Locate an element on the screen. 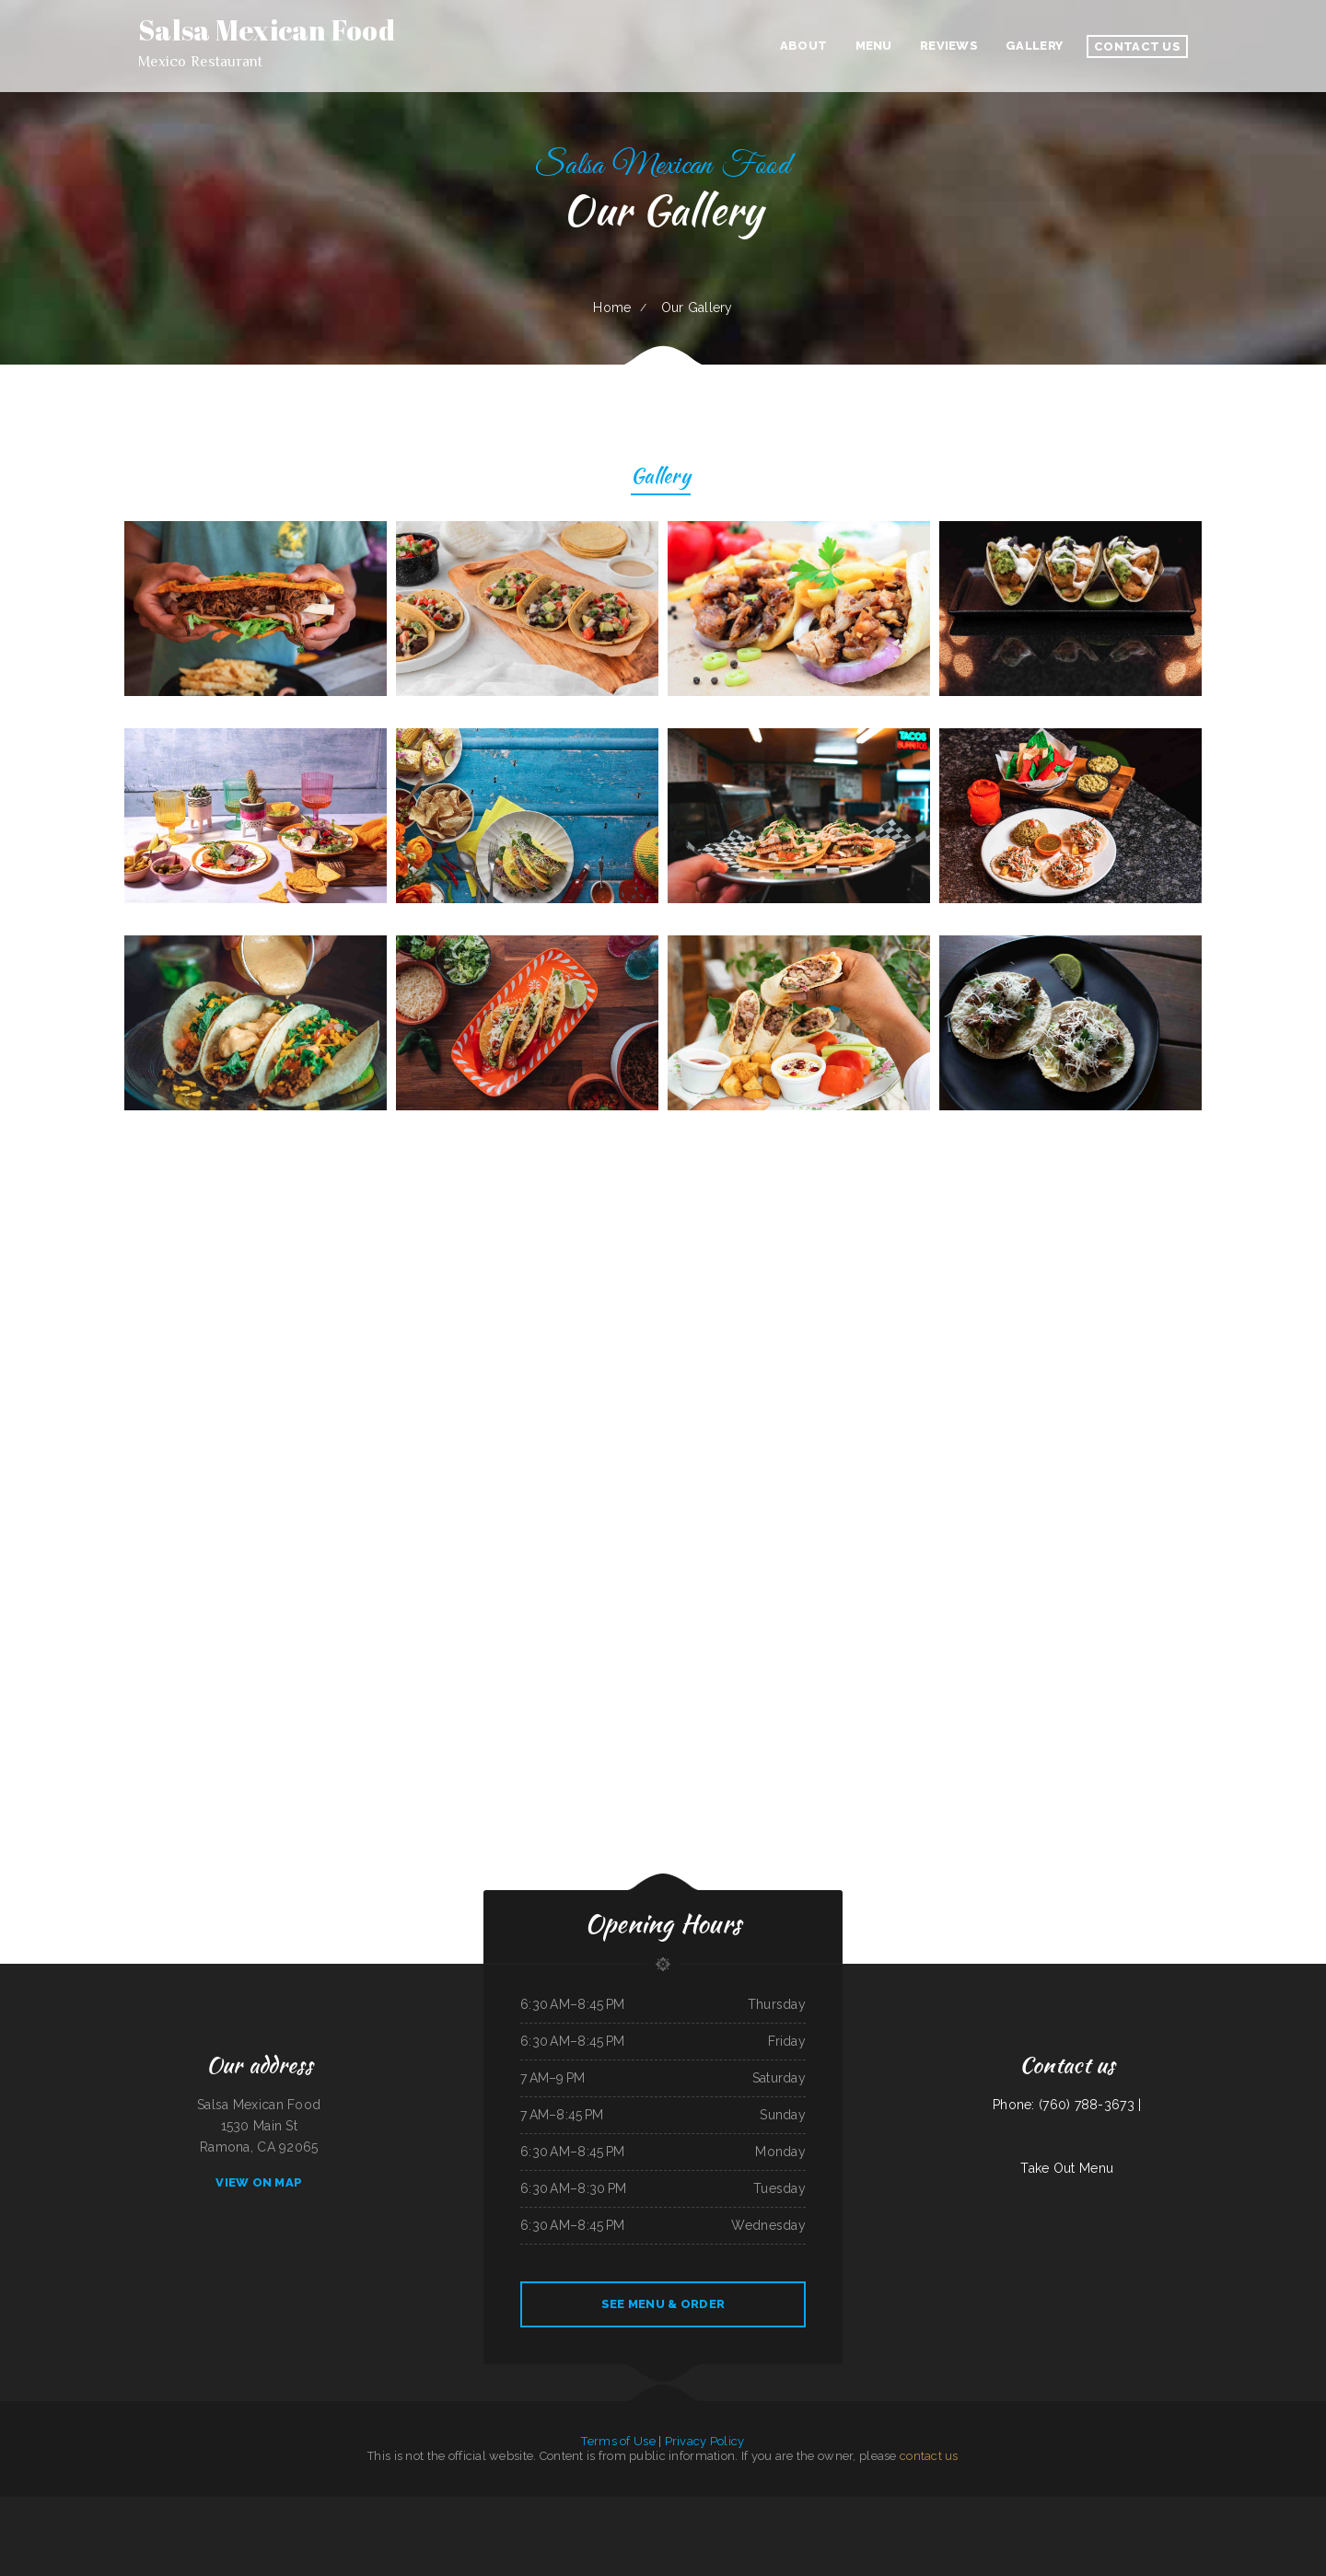  Hot Java Cafe is located at coordinates (697, 2507).